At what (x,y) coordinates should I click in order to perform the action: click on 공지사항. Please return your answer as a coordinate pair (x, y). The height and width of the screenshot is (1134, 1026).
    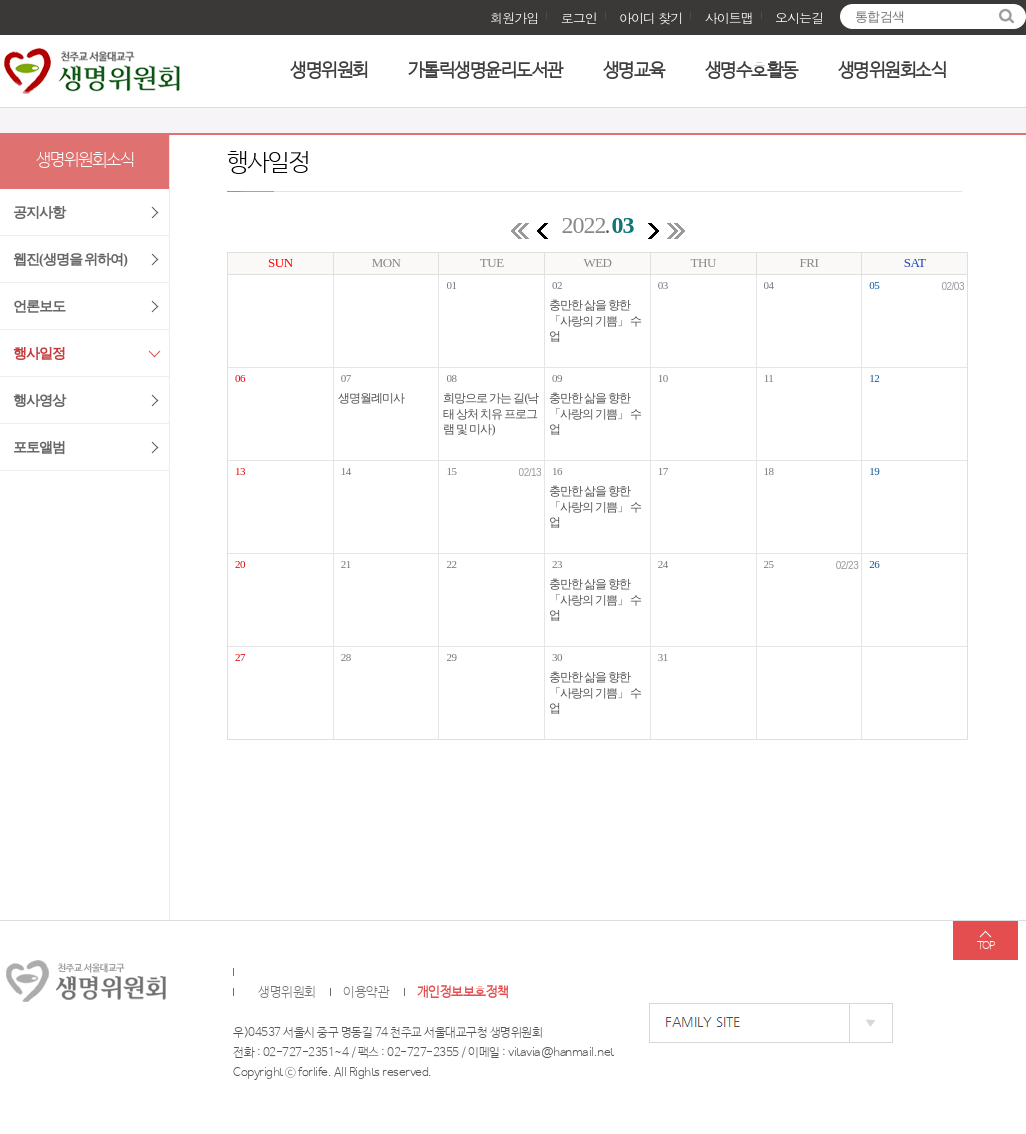
    Looking at the image, I should click on (39, 212).